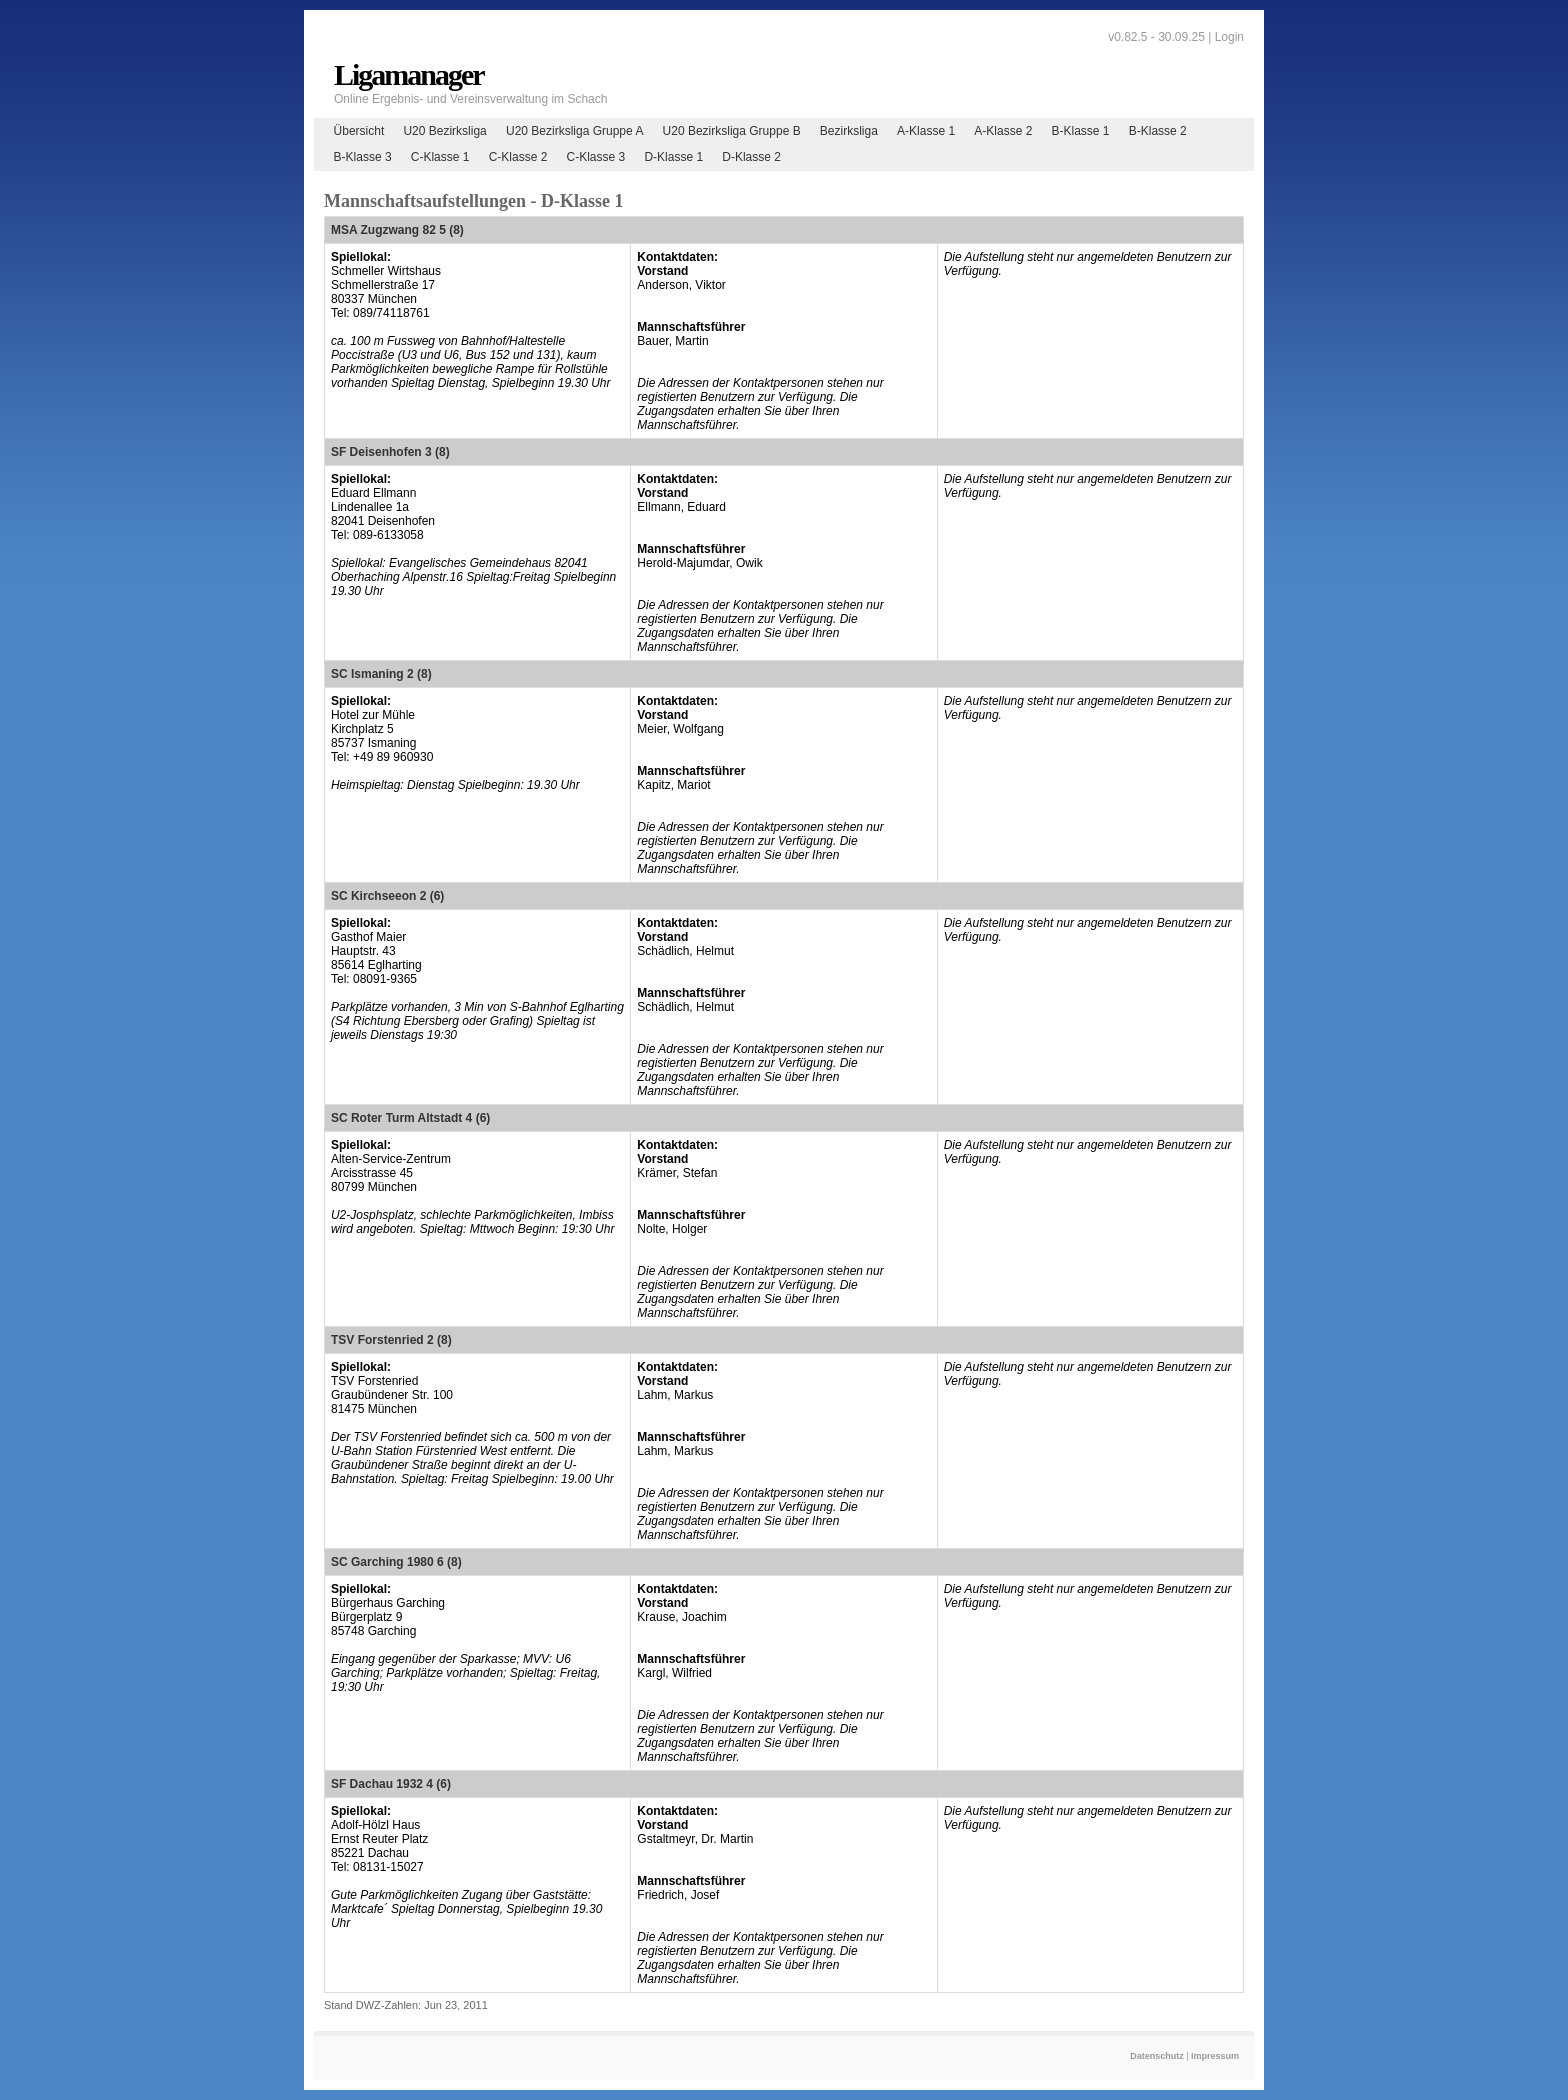 This screenshot has width=1568, height=2100. I want to click on B-Klasse 3, so click(363, 157).